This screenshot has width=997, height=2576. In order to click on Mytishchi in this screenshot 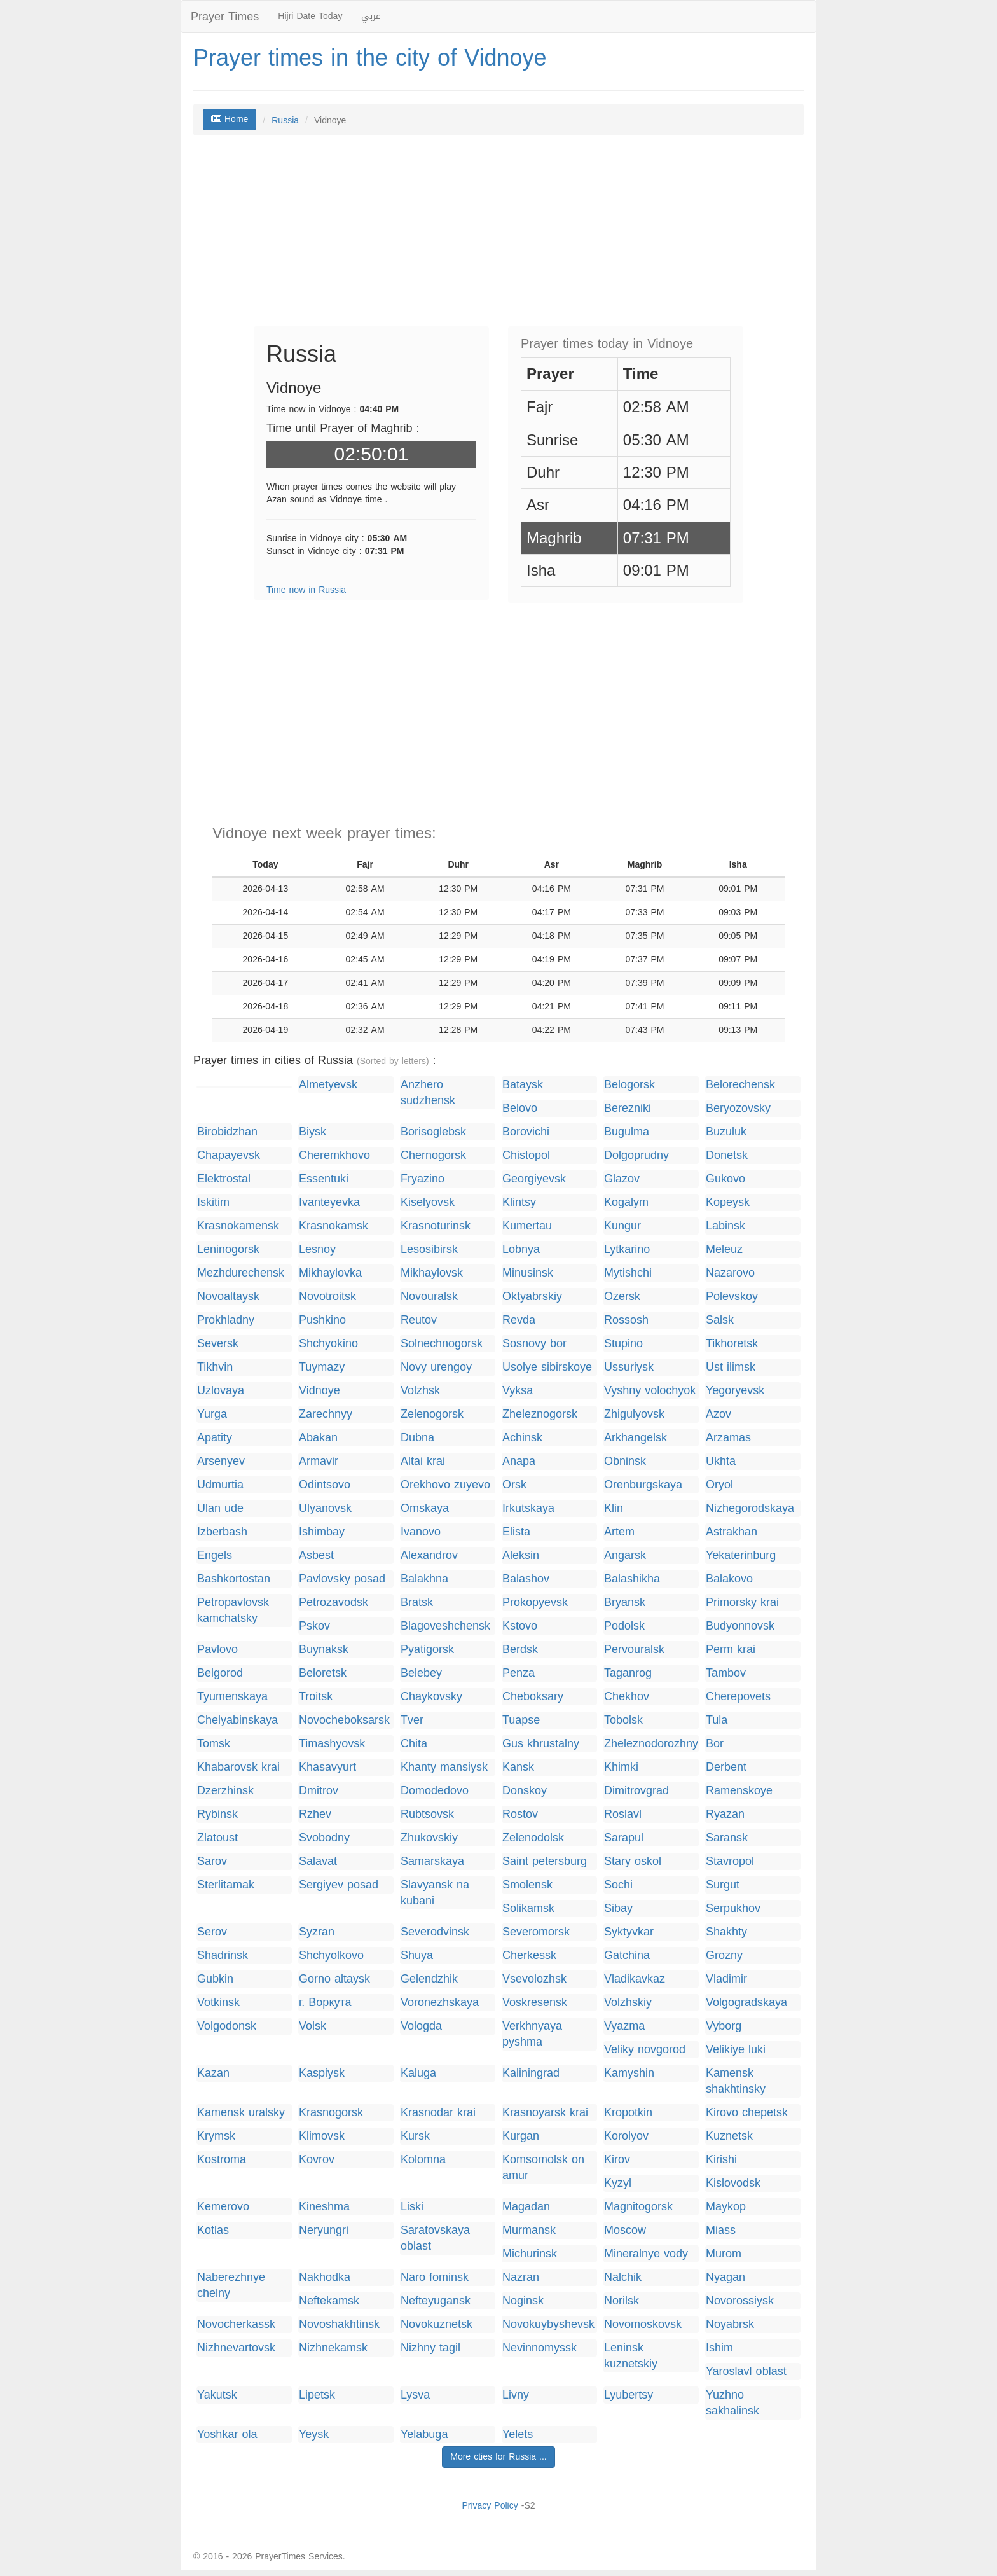, I will do `click(628, 1273)`.